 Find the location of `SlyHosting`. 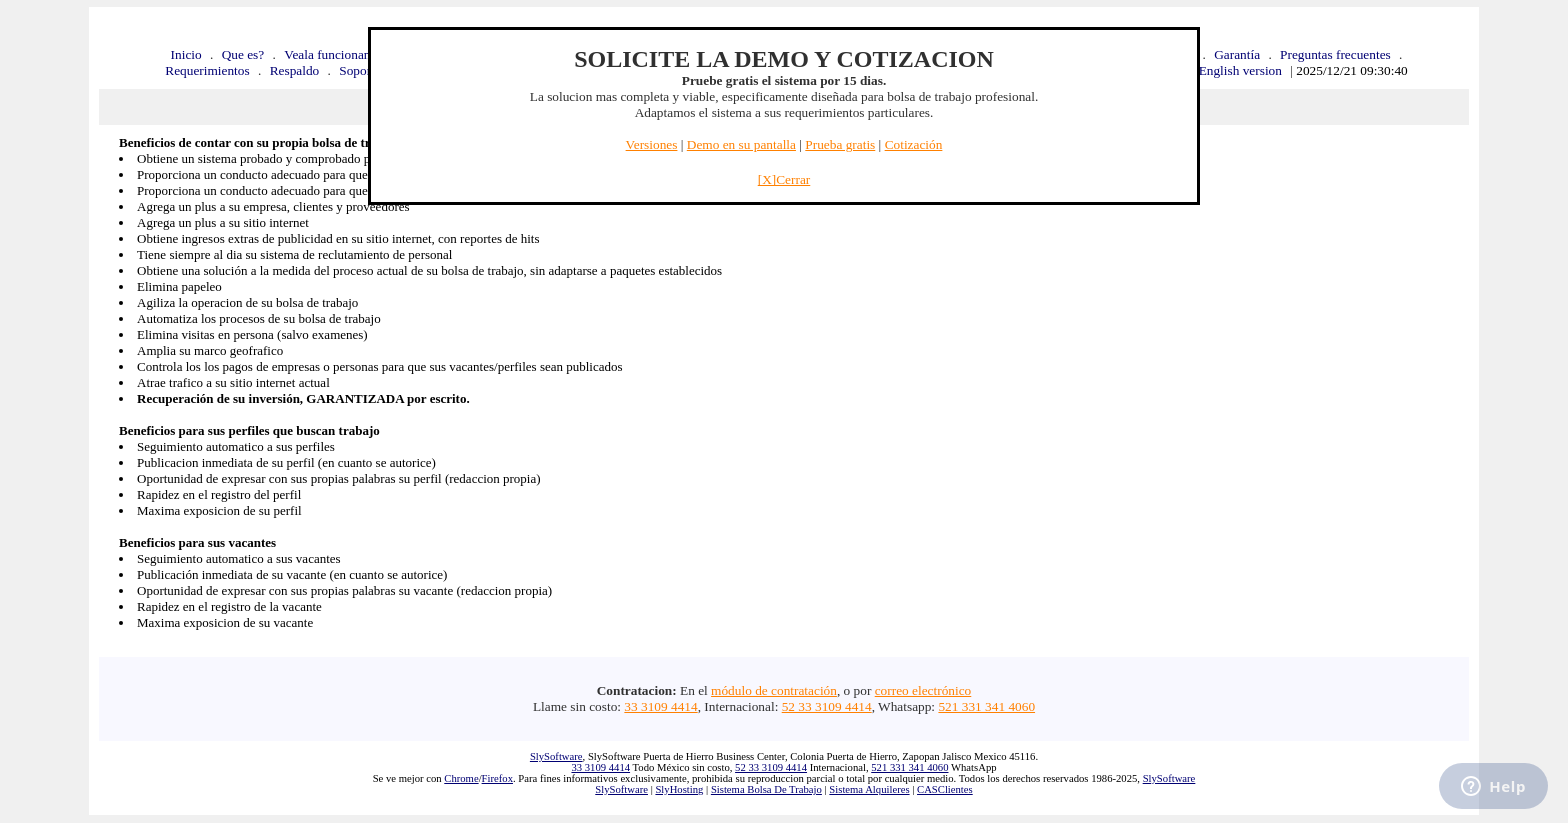

SlyHosting is located at coordinates (679, 789).